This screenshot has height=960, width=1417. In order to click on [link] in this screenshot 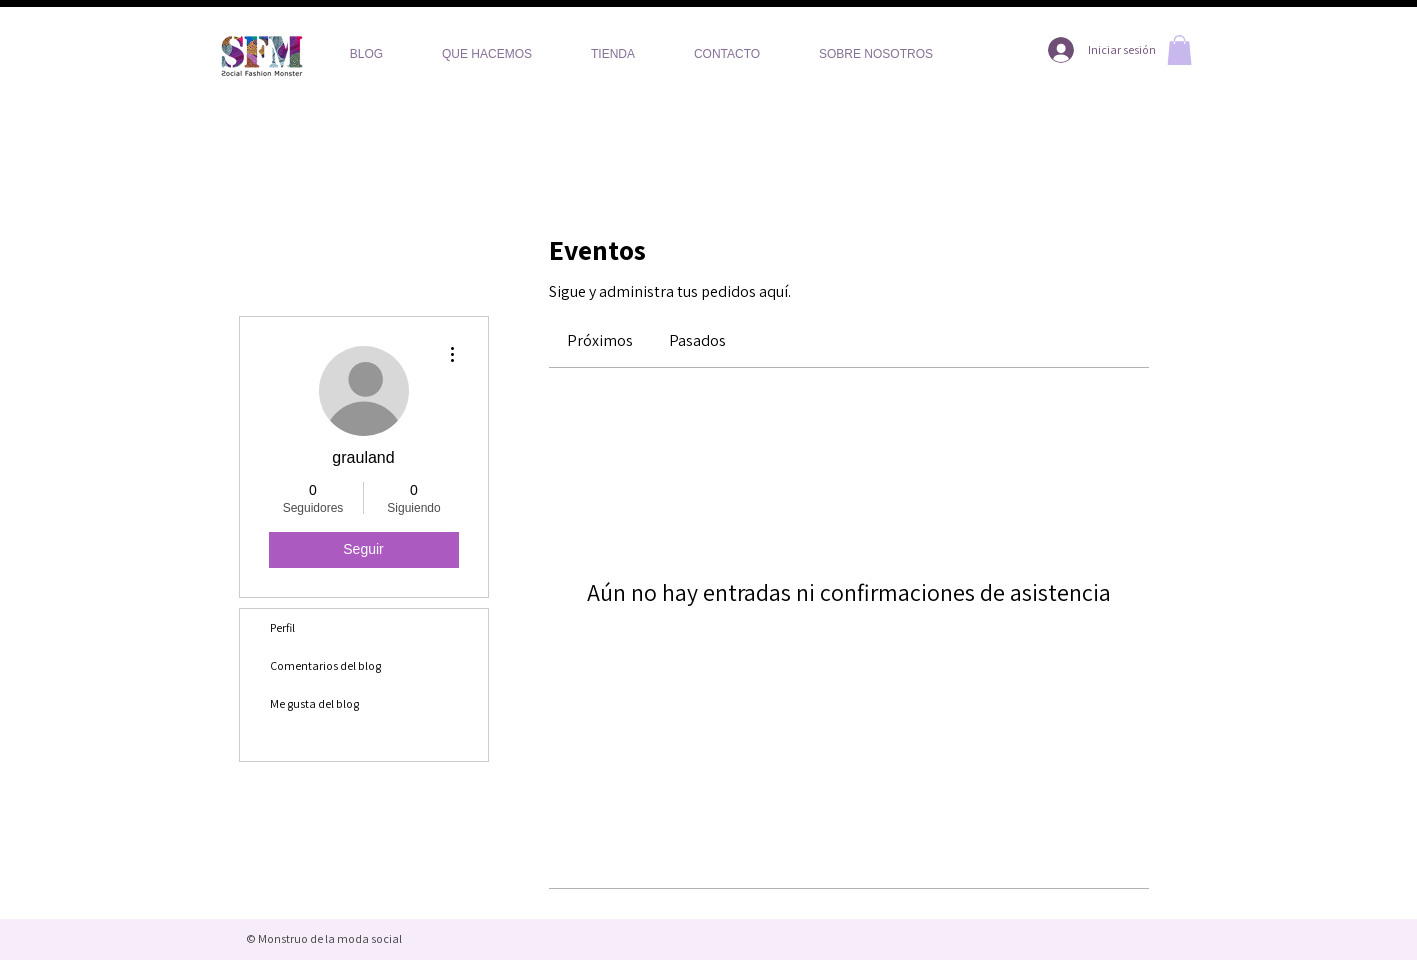, I will do `click(600, 340)`.